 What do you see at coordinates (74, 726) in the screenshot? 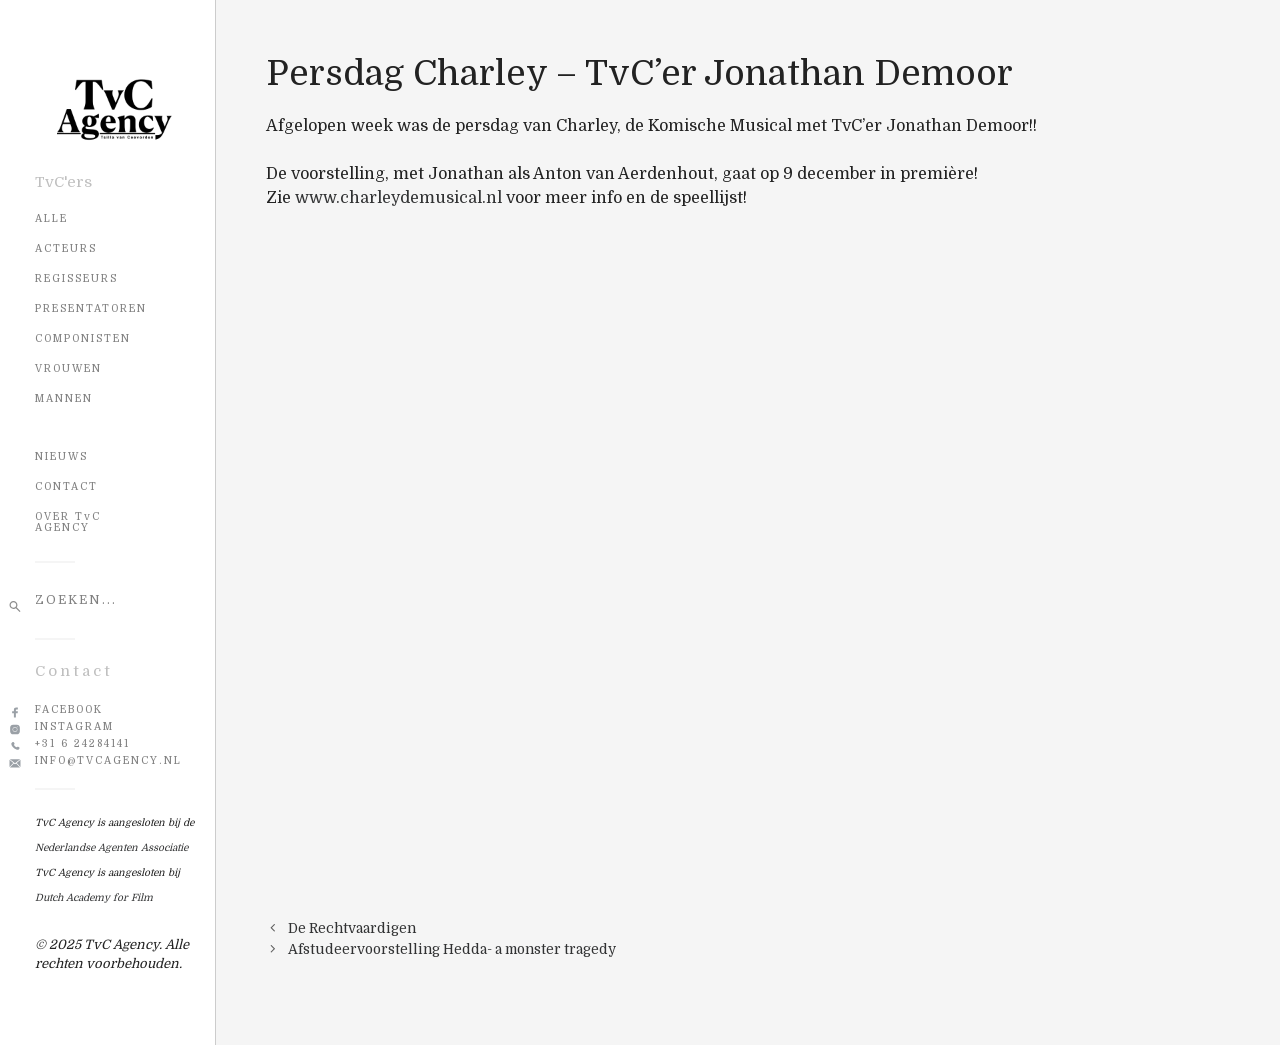
I see `Instagram` at bounding box center [74, 726].